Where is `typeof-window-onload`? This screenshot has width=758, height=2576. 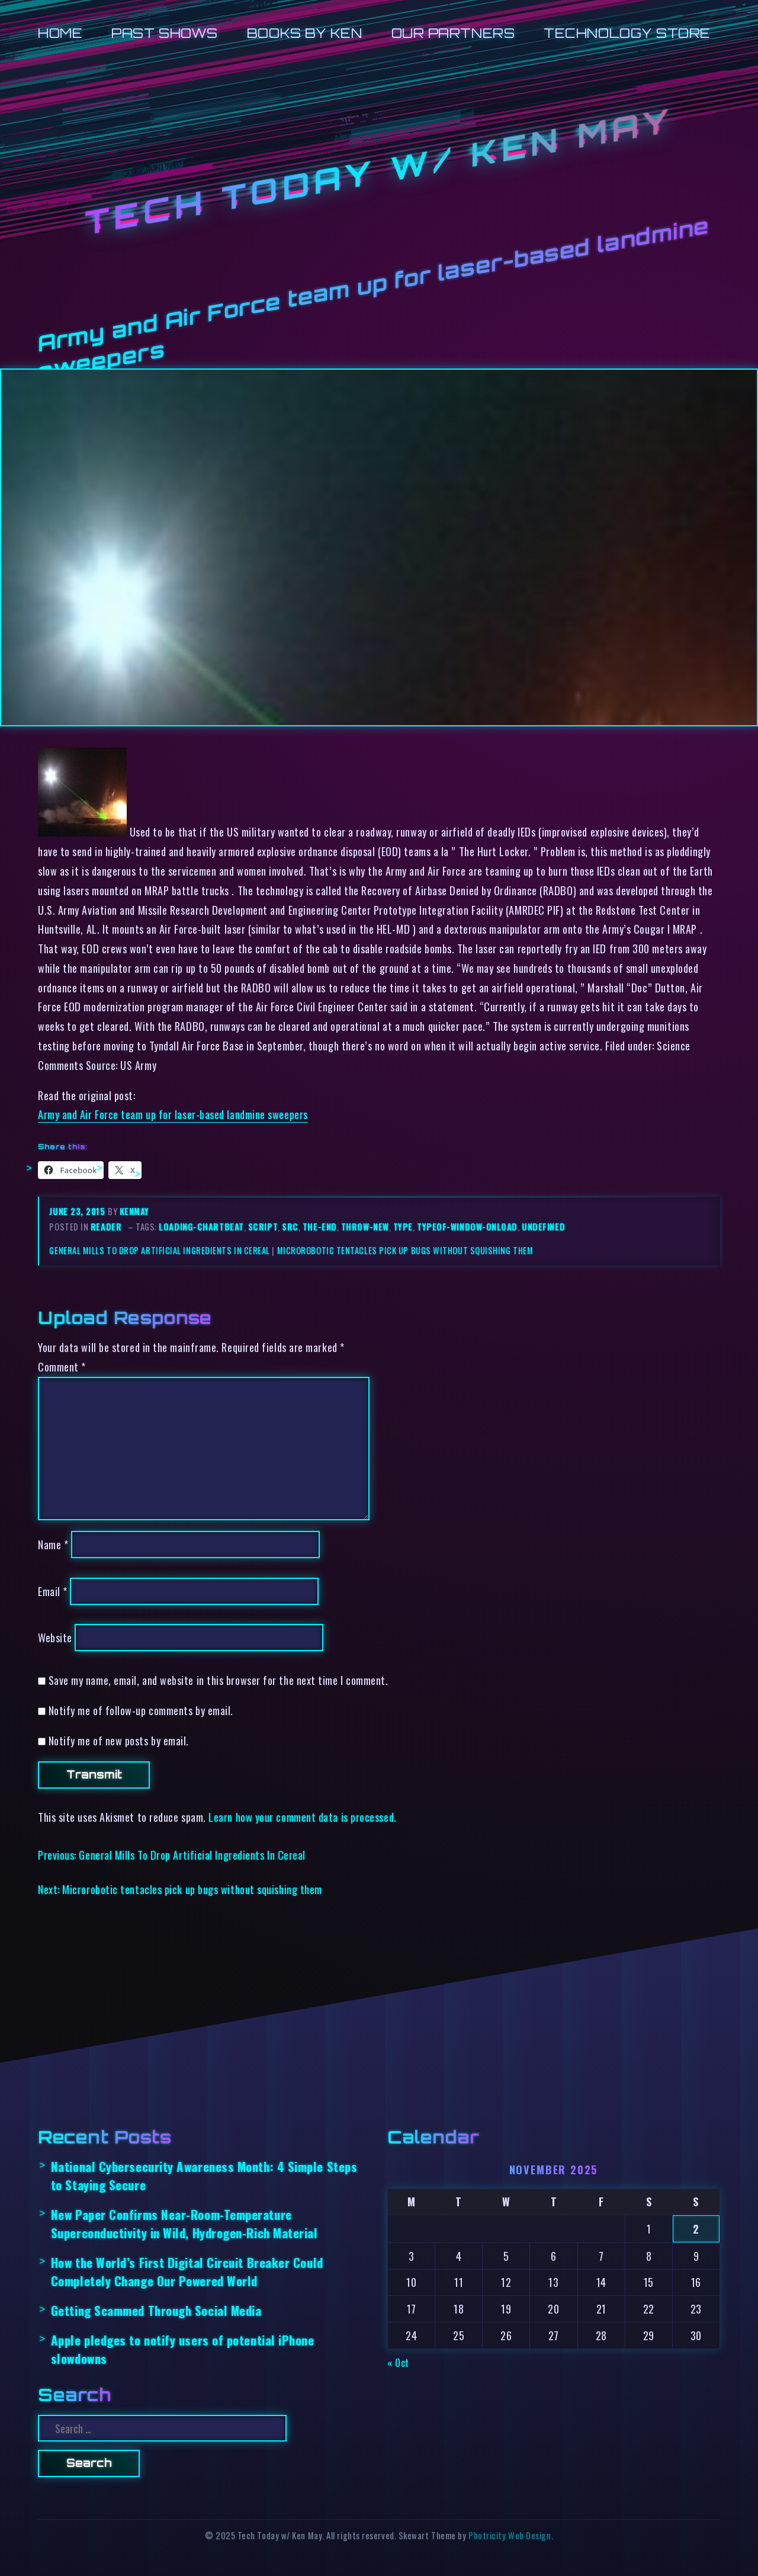 typeof-window-onload is located at coordinates (467, 1226).